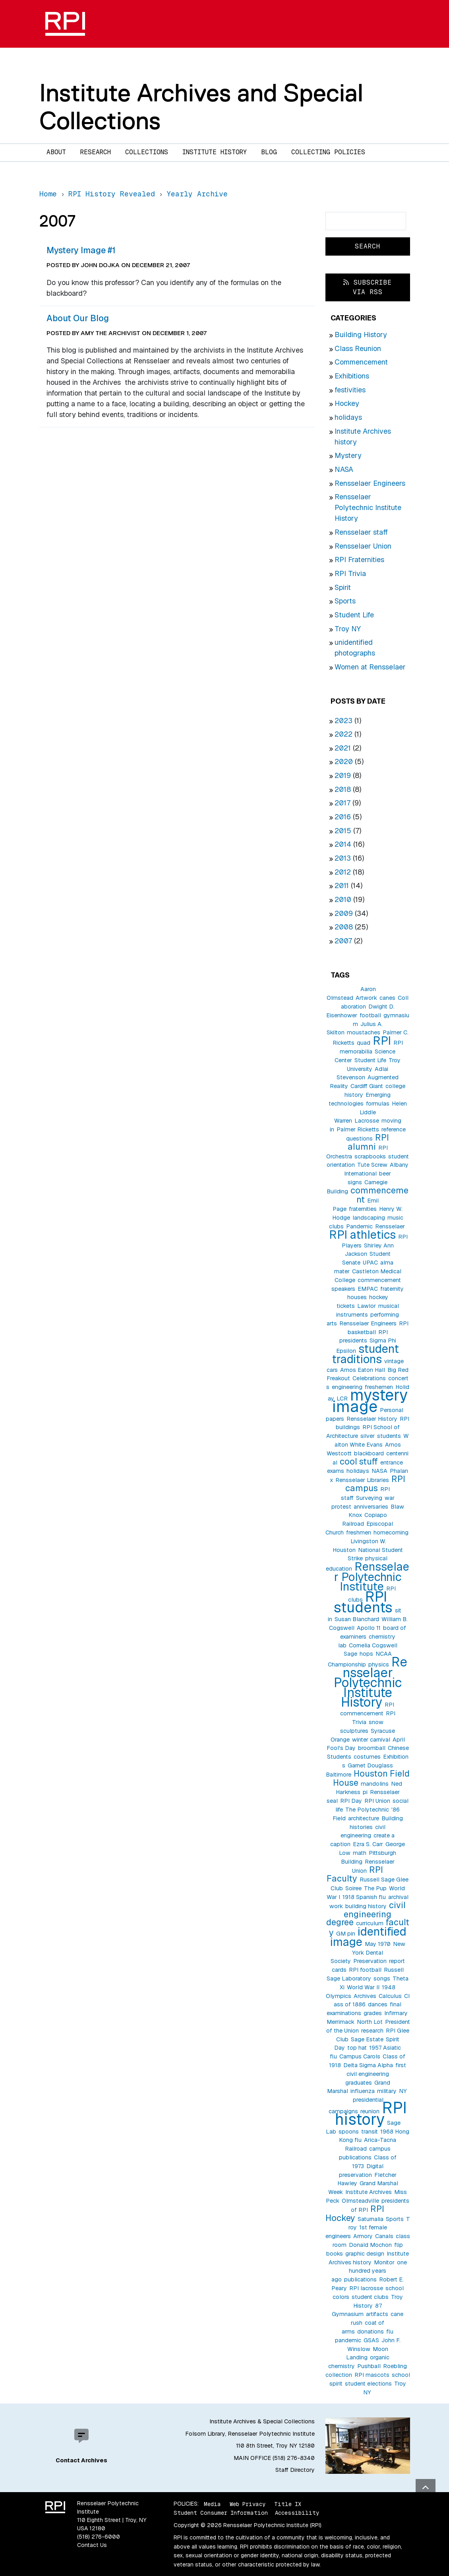  What do you see at coordinates (368, 2192) in the screenshot?
I see `Institute Archives` at bounding box center [368, 2192].